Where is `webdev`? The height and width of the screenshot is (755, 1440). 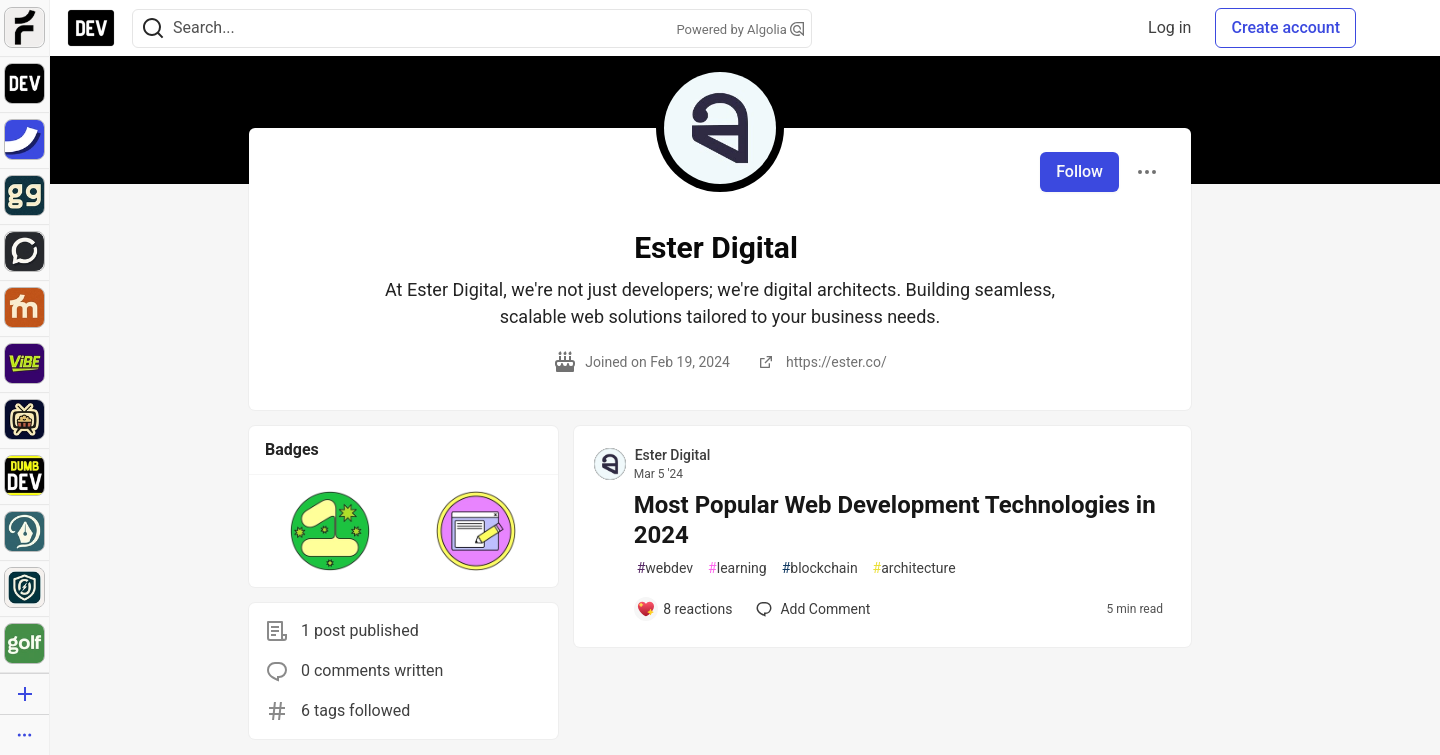 webdev is located at coordinates (665, 568).